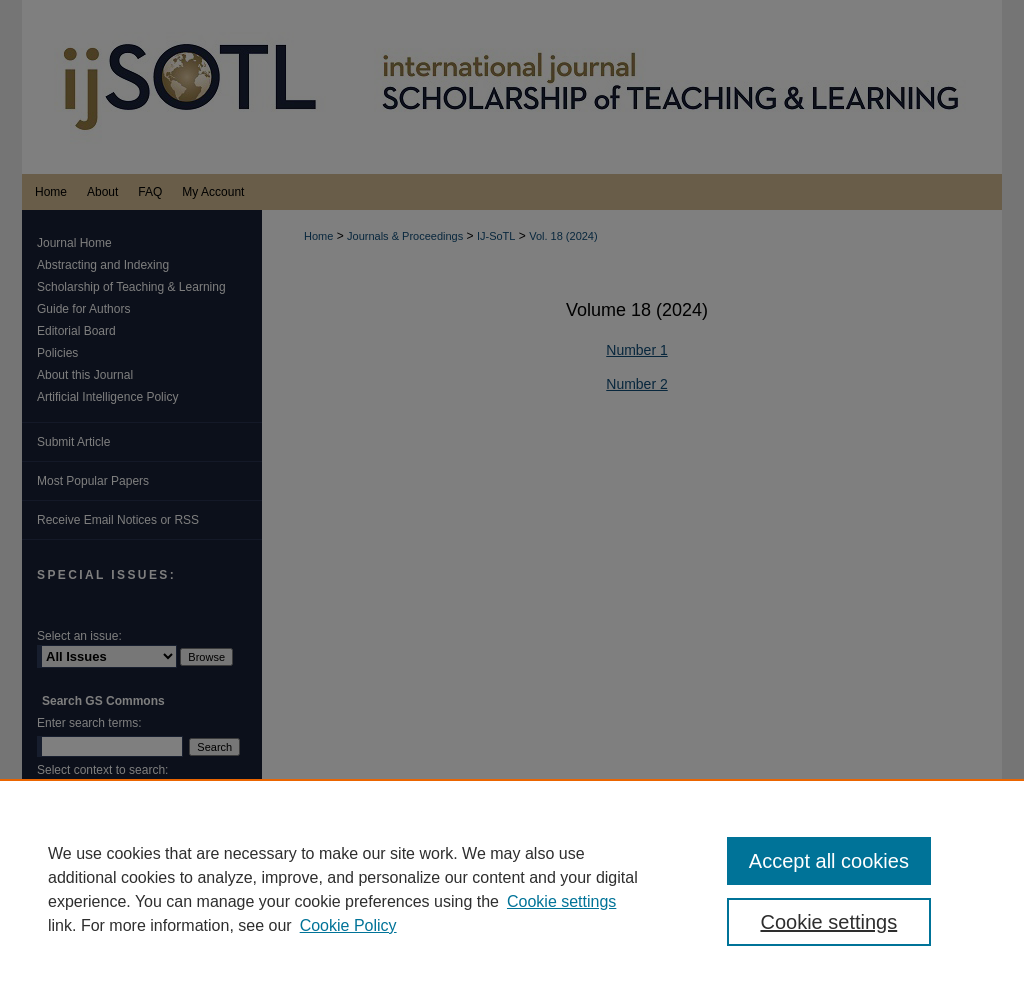  I want to click on Cookie settings, so click(561, 901).